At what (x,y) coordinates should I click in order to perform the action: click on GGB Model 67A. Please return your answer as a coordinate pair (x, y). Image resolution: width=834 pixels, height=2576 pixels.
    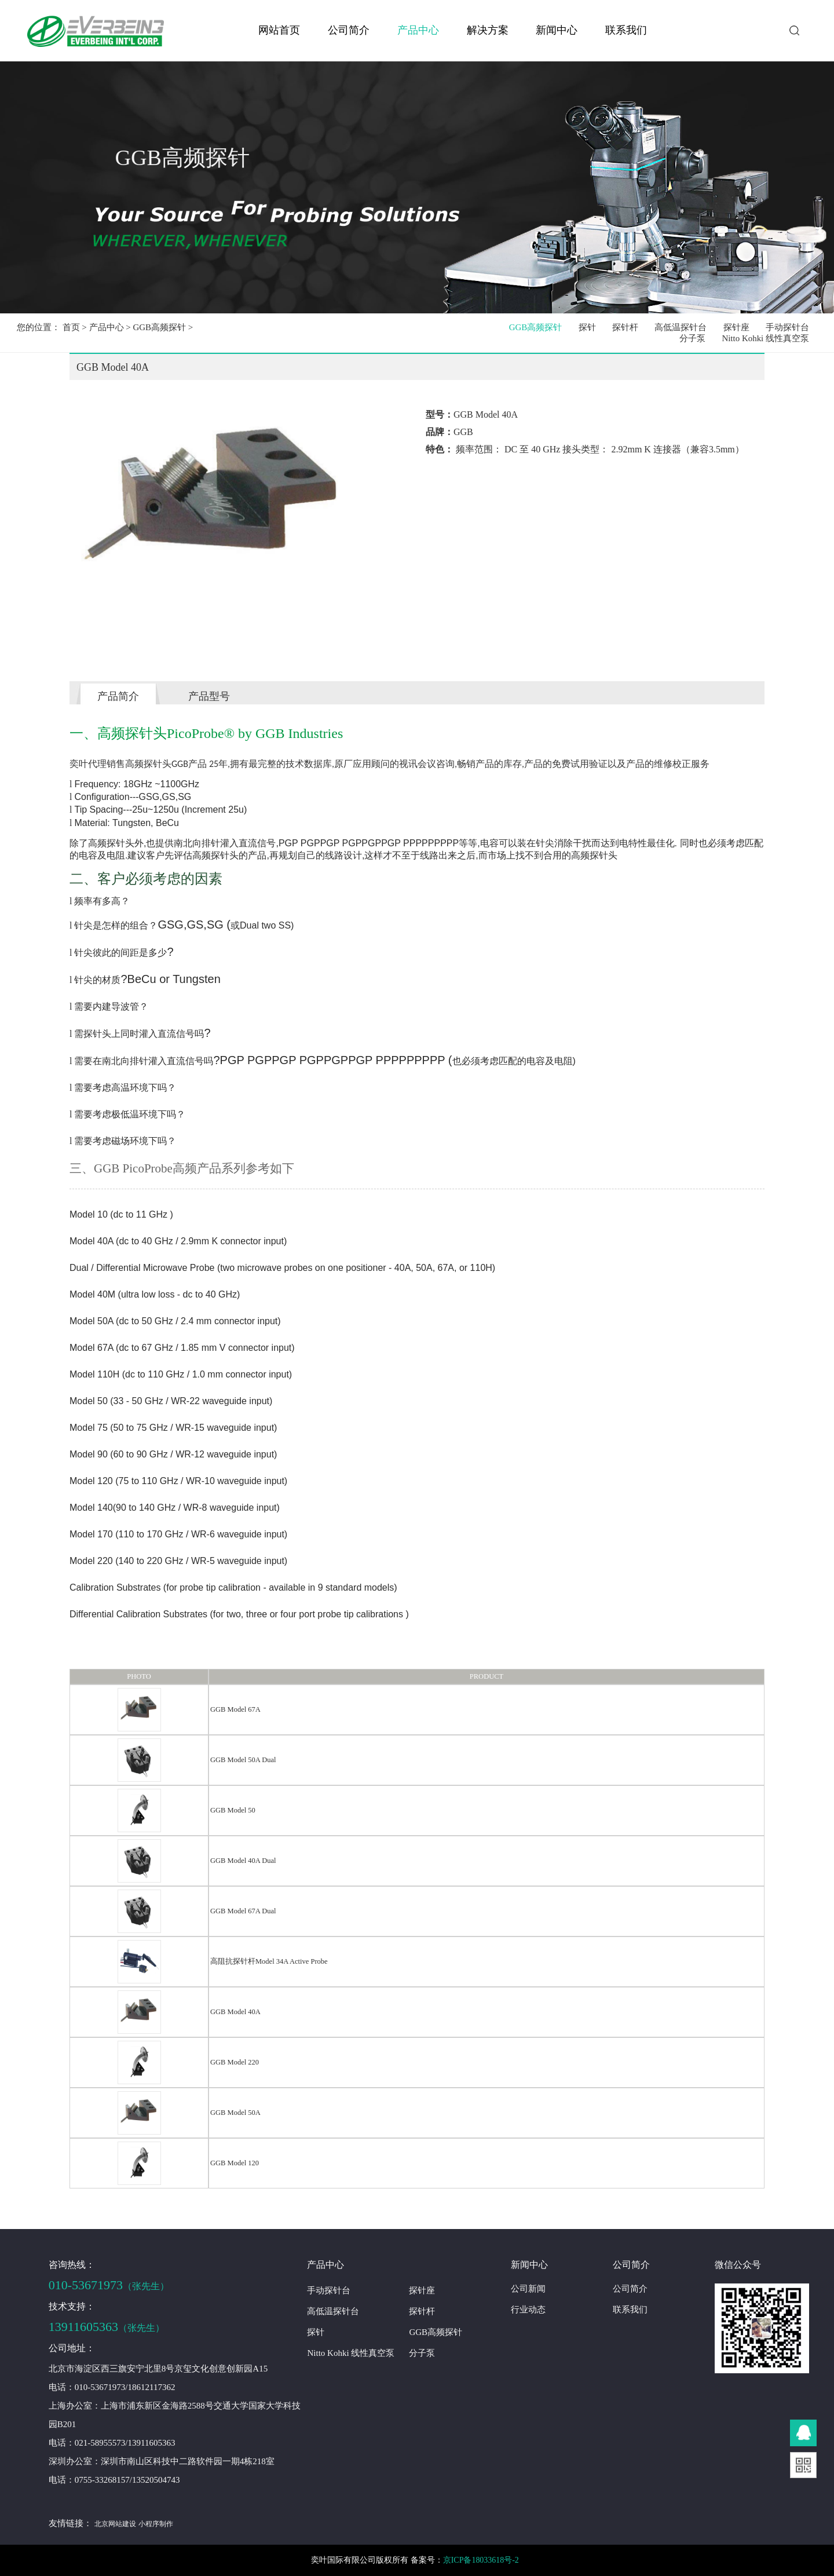
    Looking at the image, I should click on (235, 1709).